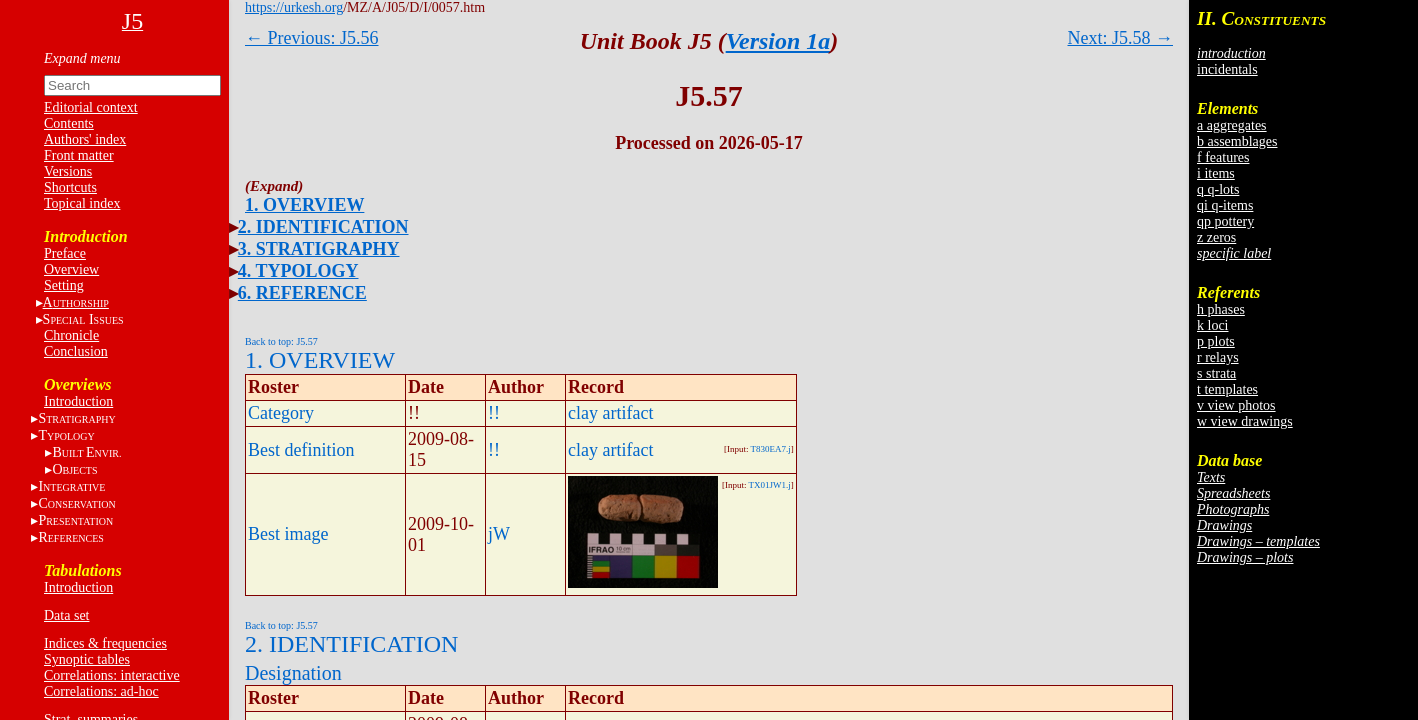 The image size is (1418, 720). What do you see at coordinates (294, 7) in the screenshot?
I see `https://urkesh.org` at bounding box center [294, 7].